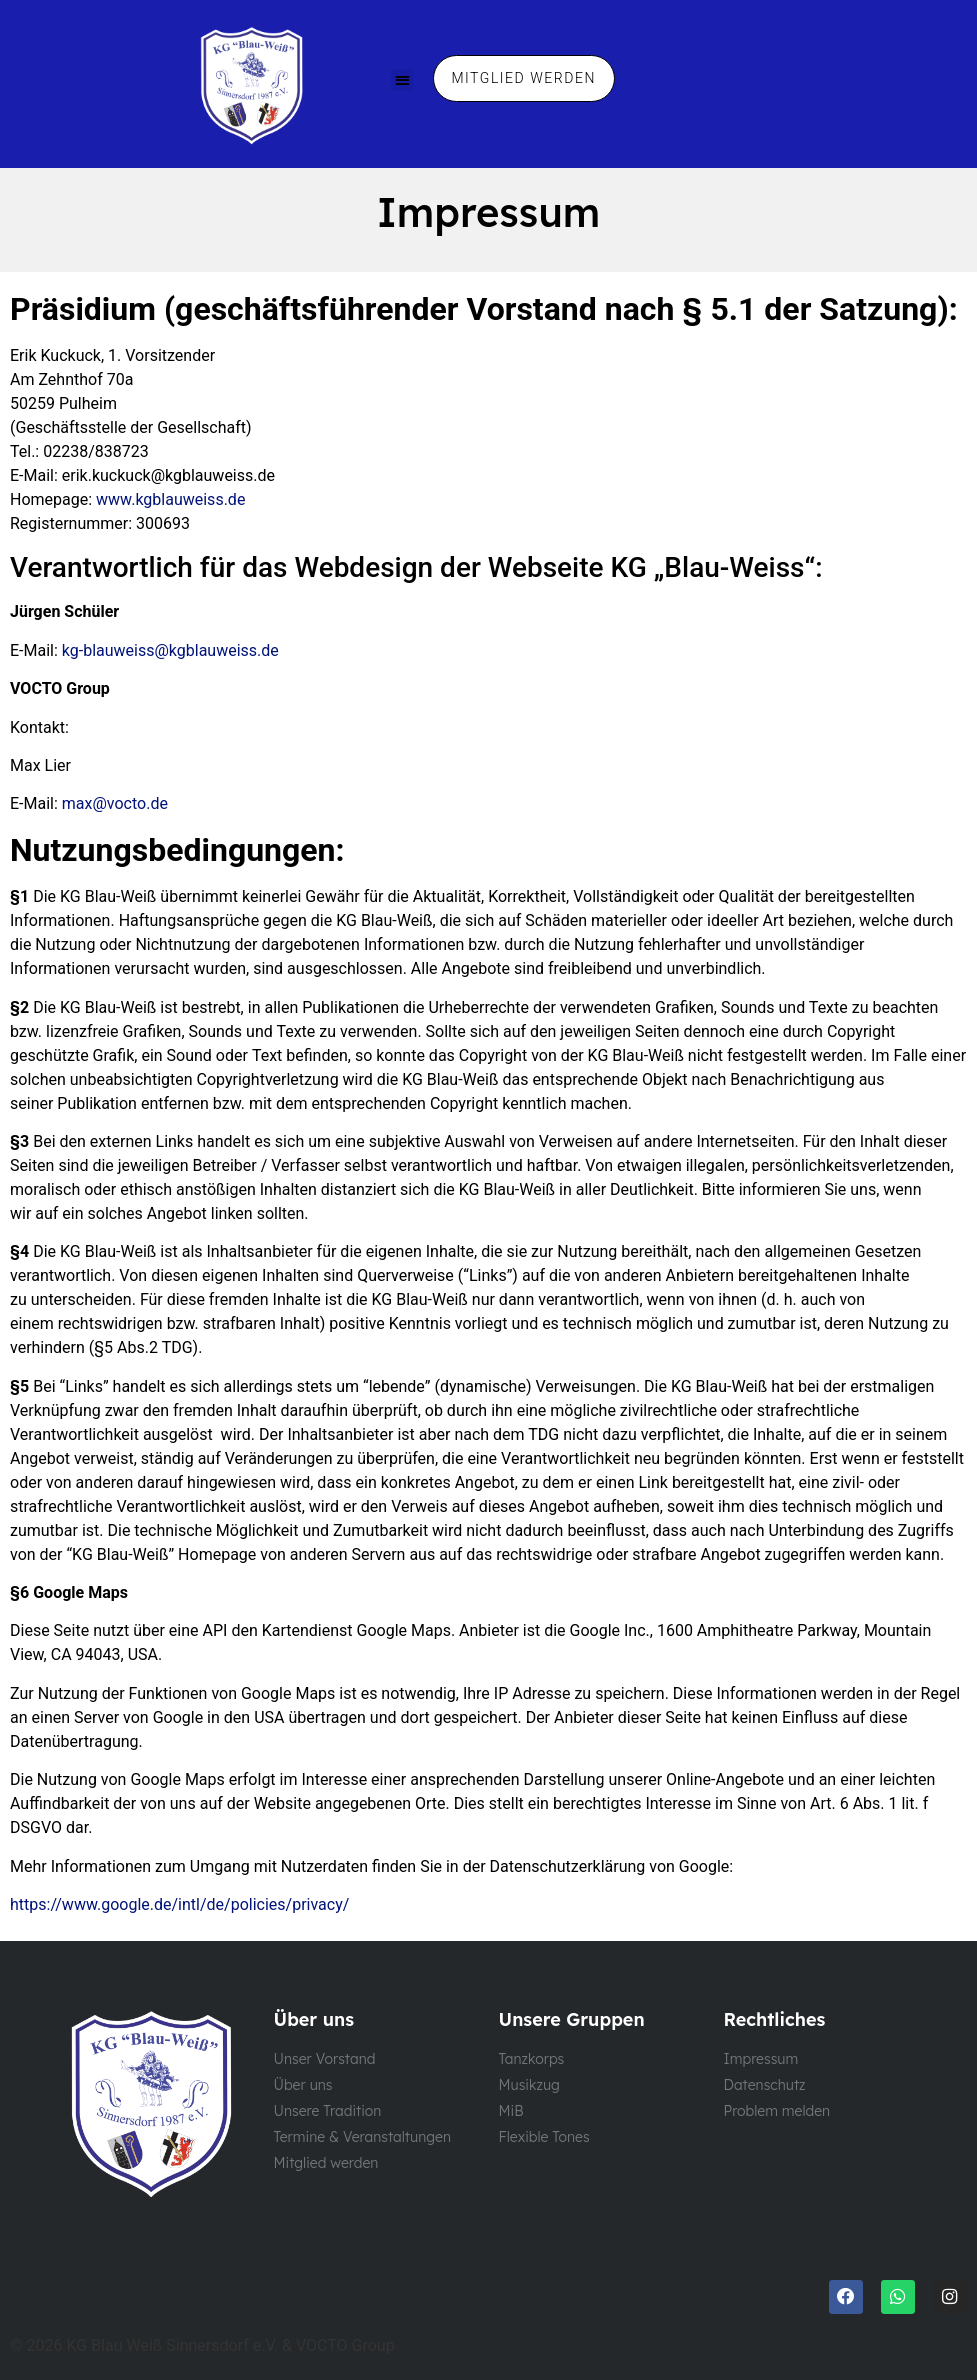 The height and width of the screenshot is (2380, 977). What do you see at coordinates (170, 650) in the screenshot?
I see `kg-blauweiss@kgblauweiss.de` at bounding box center [170, 650].